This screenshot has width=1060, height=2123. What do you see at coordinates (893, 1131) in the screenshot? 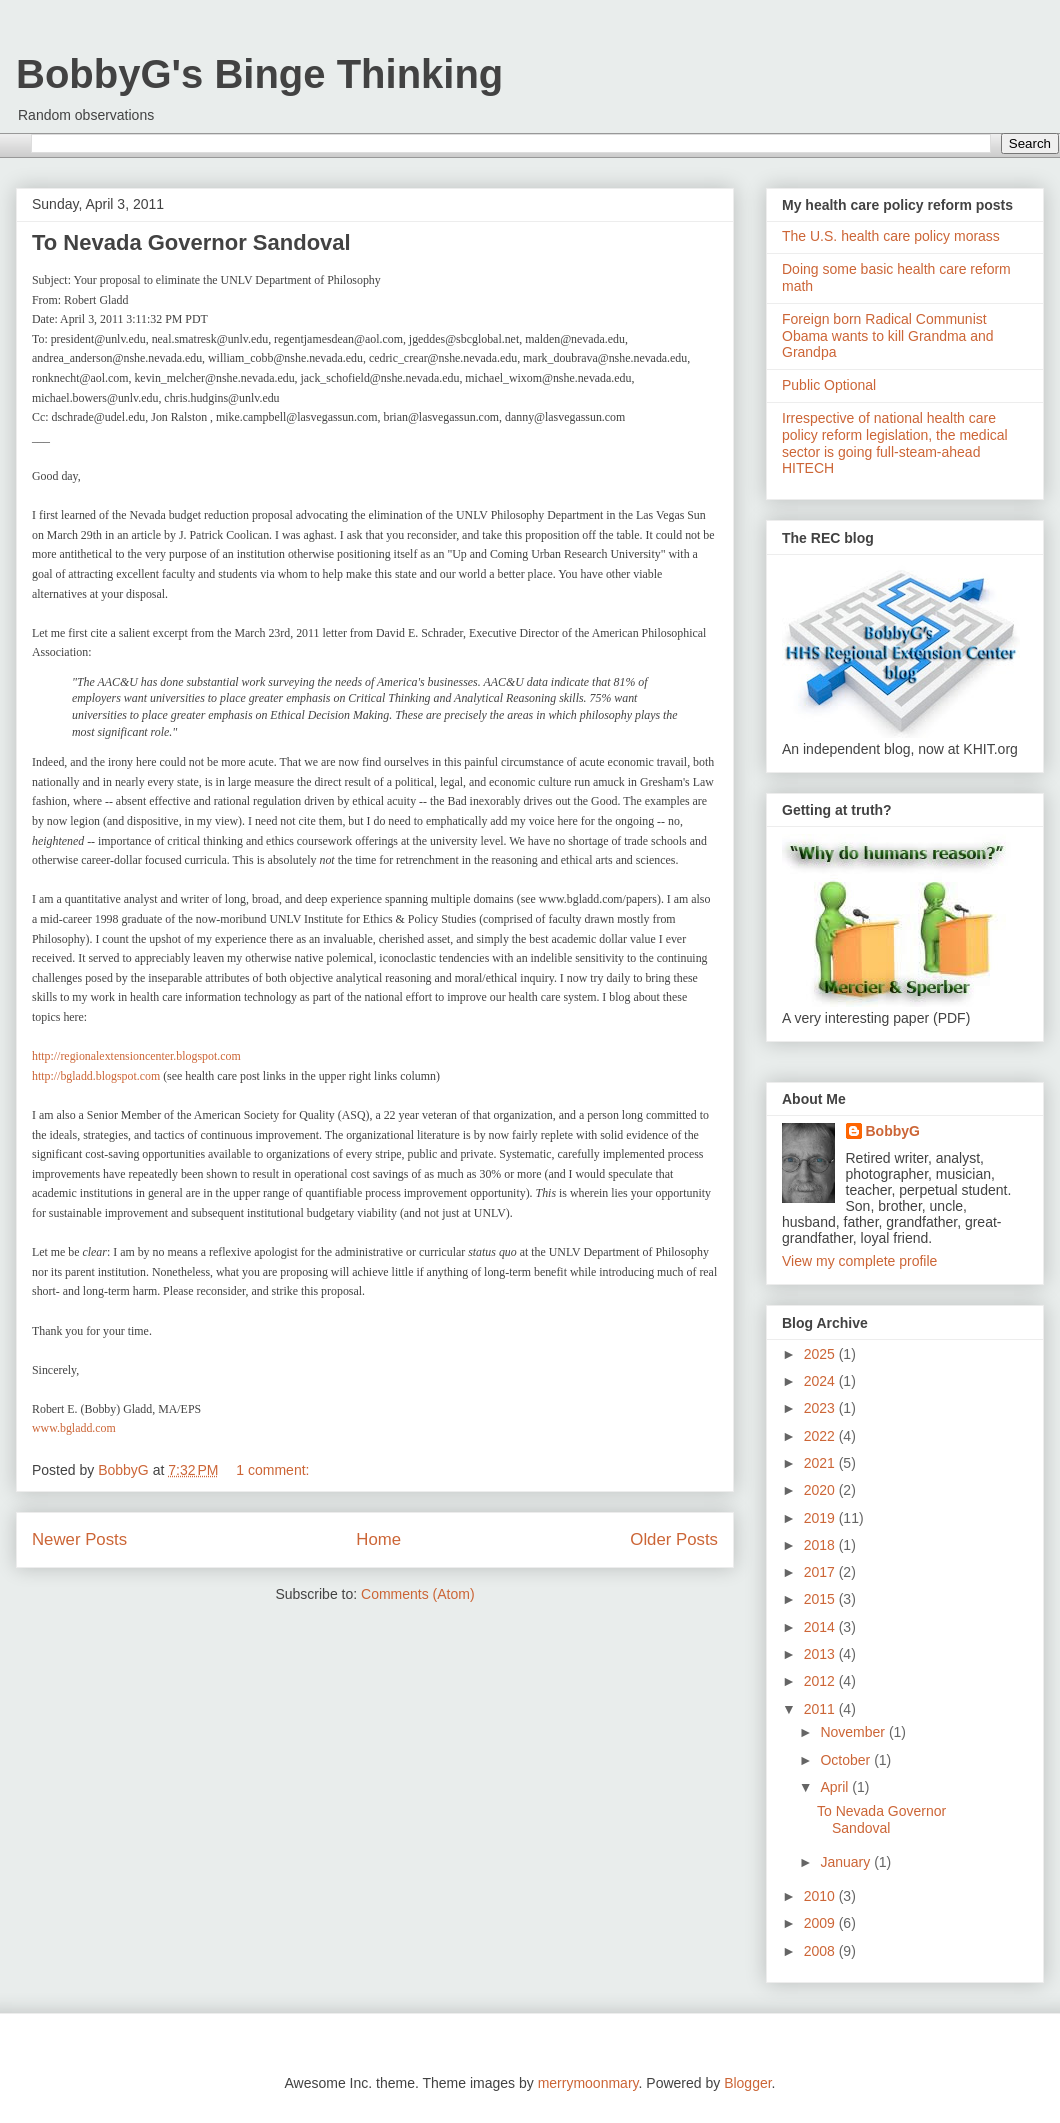
I see `BobbyG` at bounding box center [893, 1131].